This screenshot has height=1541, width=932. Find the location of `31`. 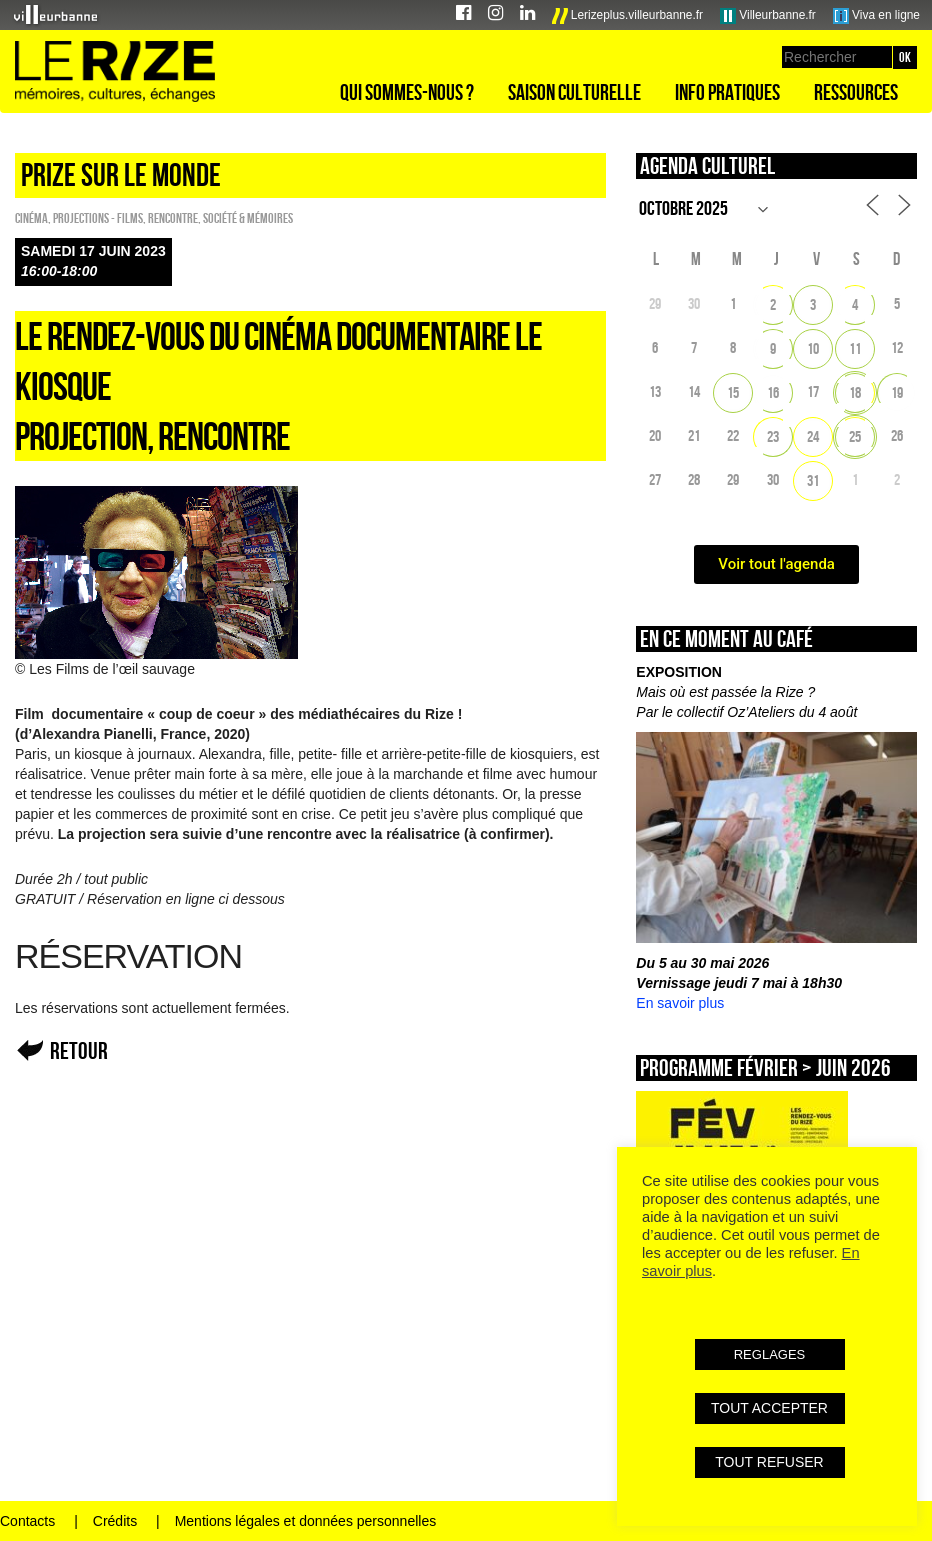

31 is located at coordinates (813, 480).